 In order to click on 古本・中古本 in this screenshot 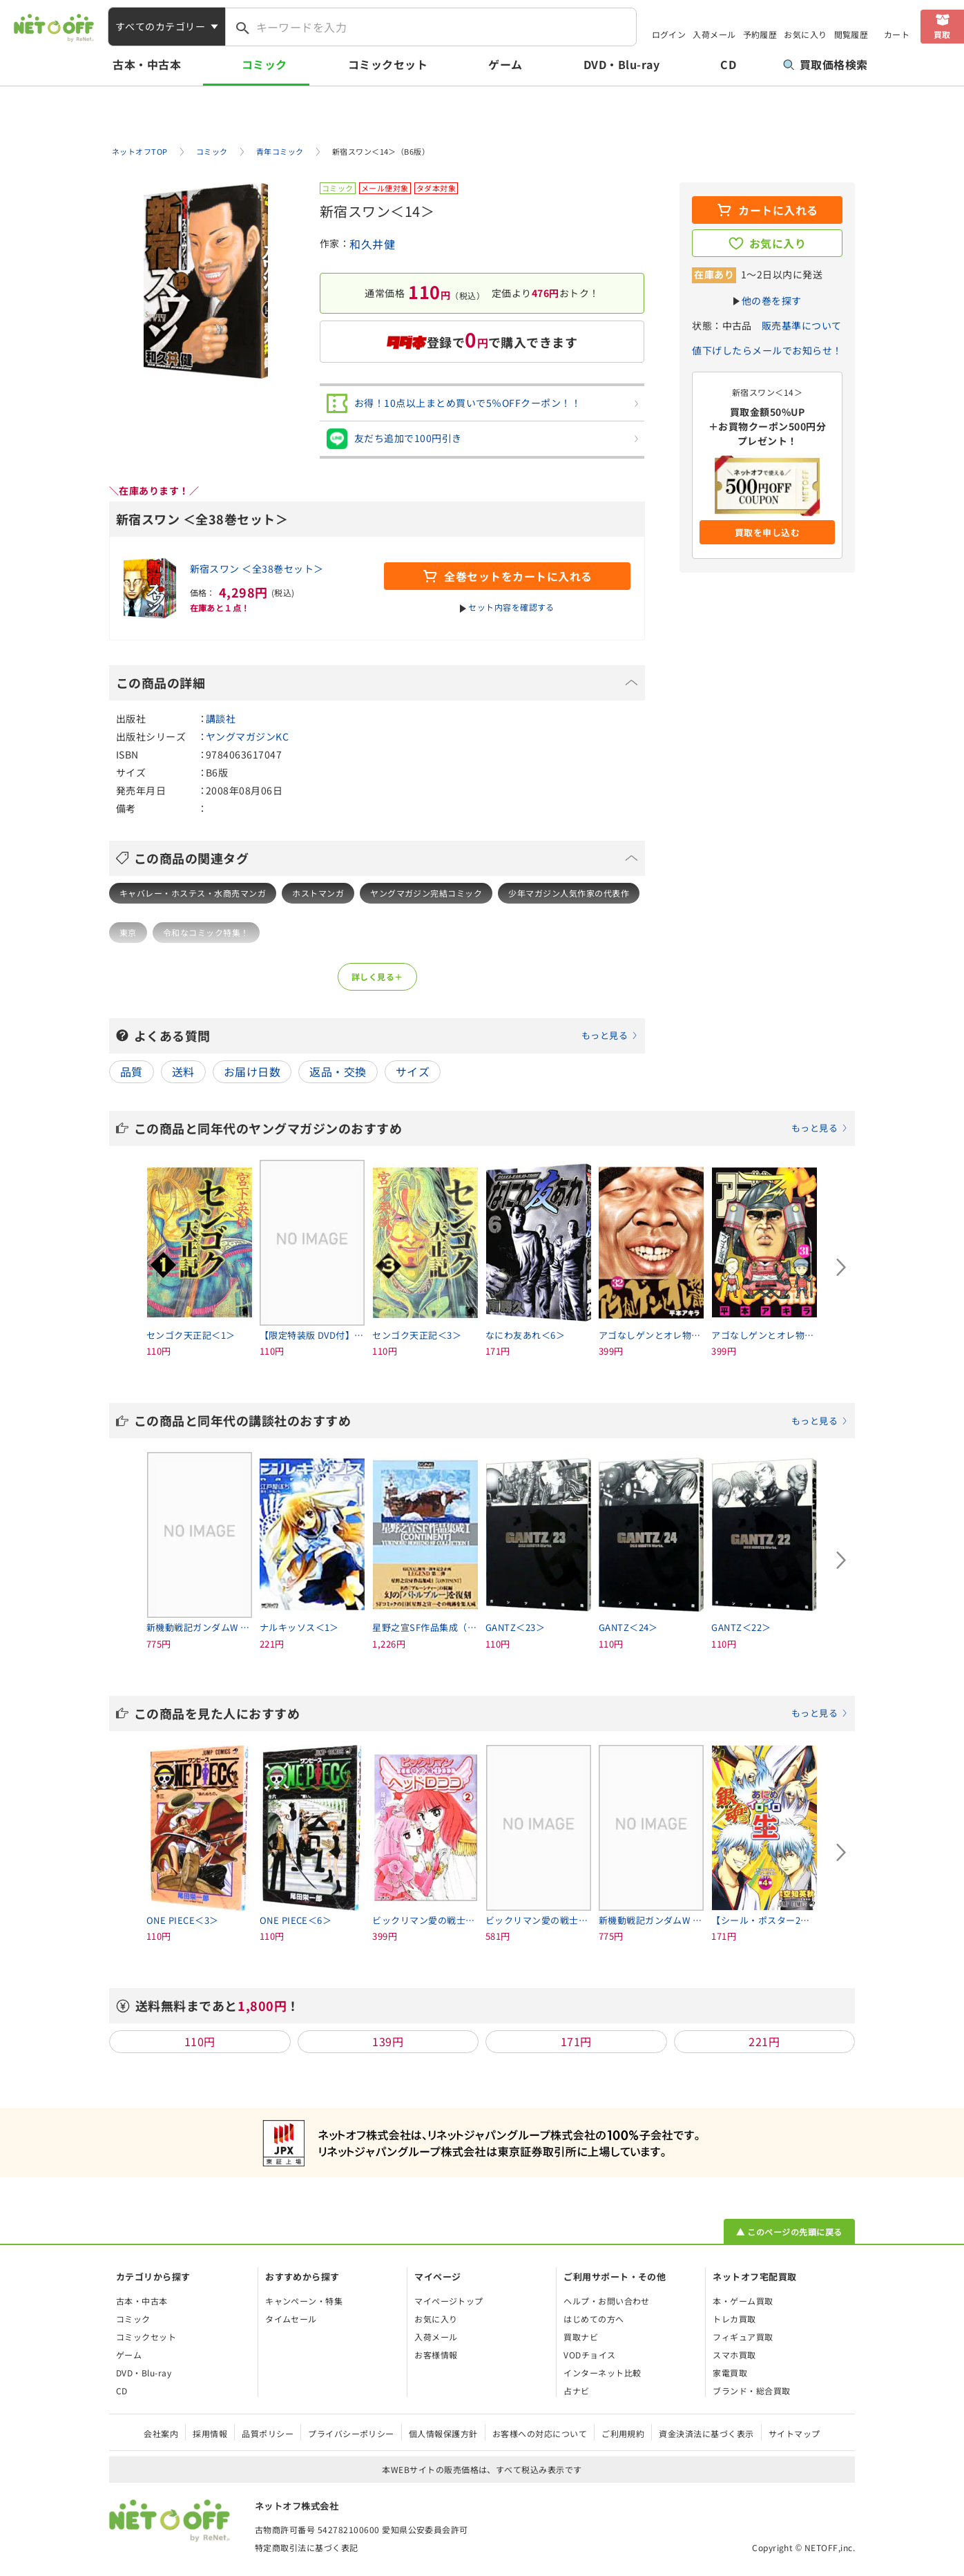, I will do `click(147, 64)`.